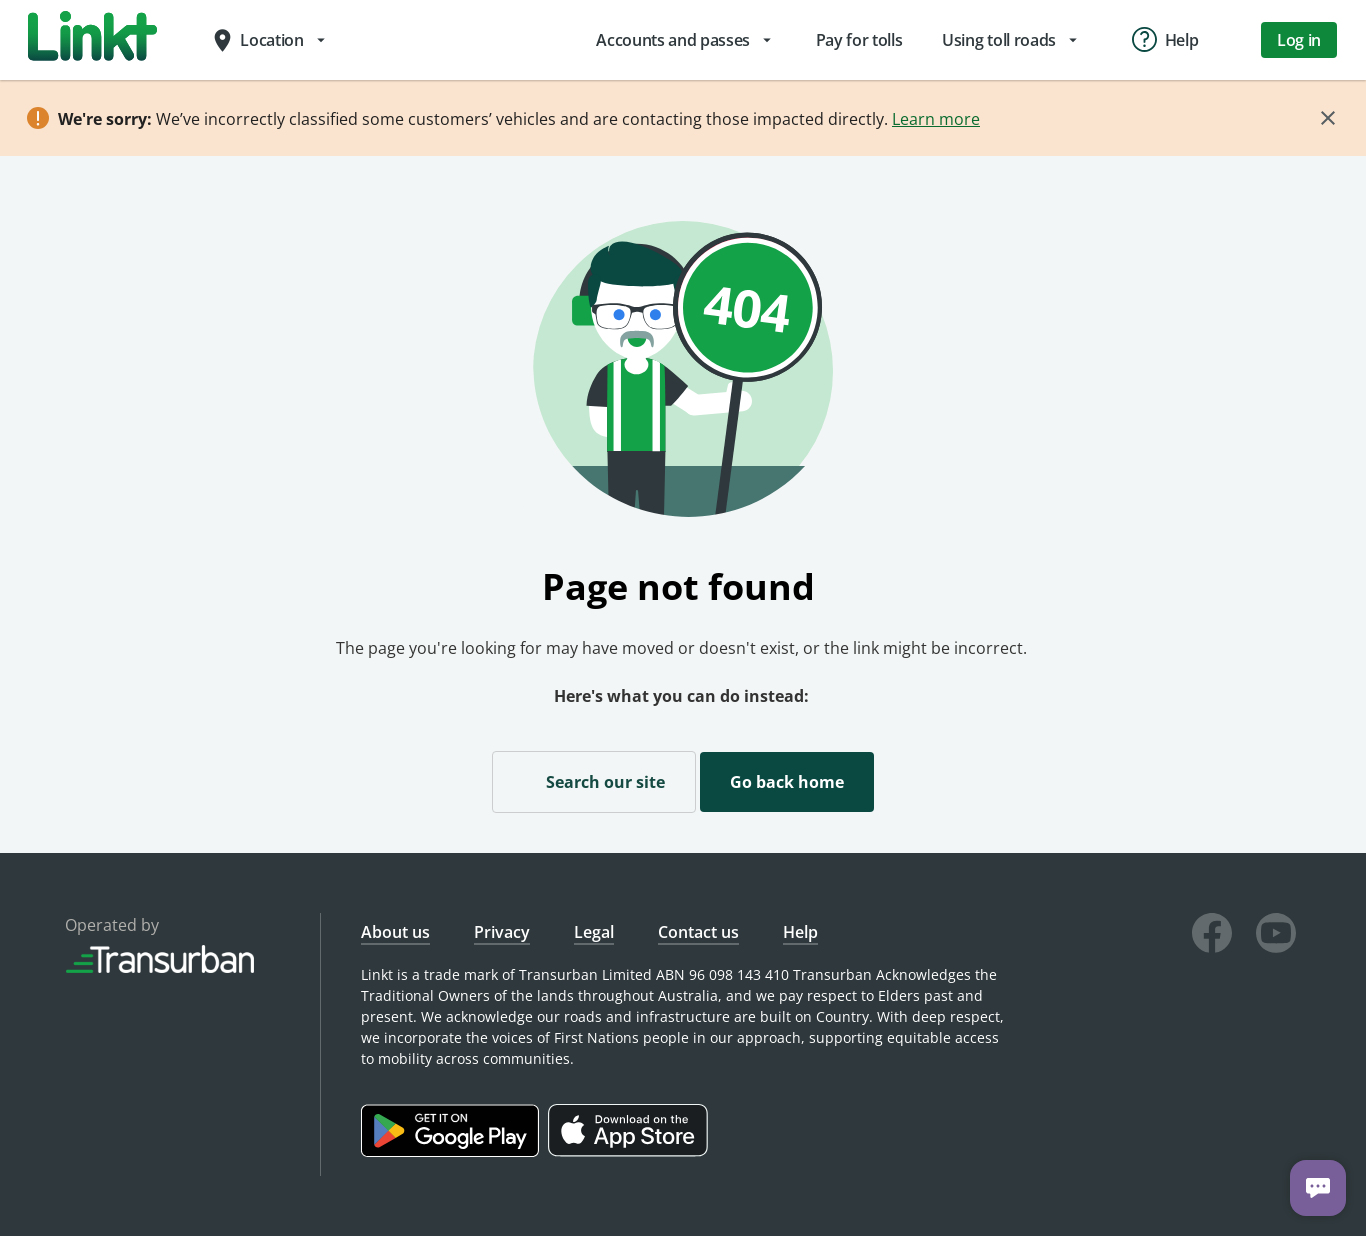 The height and width of the screenshot is (1236, 1366). What do you see at coordinates (936, 119) in the screenshot?
I see `Learn more` at bounding box center [936, 119].